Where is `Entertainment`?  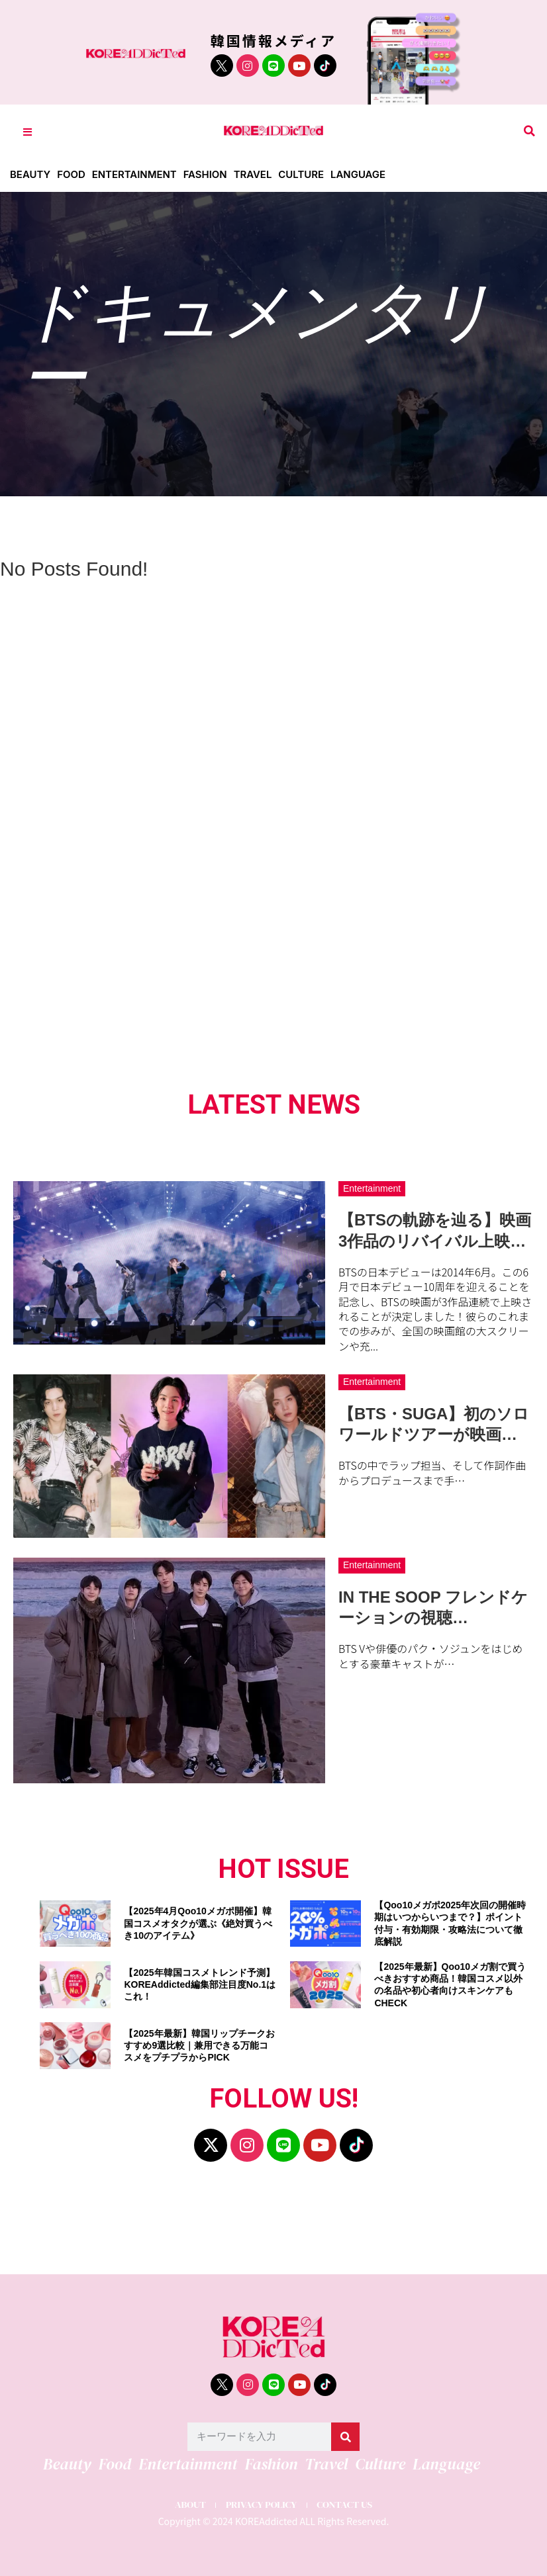 Entertainment is located at coordinates (134, 174).